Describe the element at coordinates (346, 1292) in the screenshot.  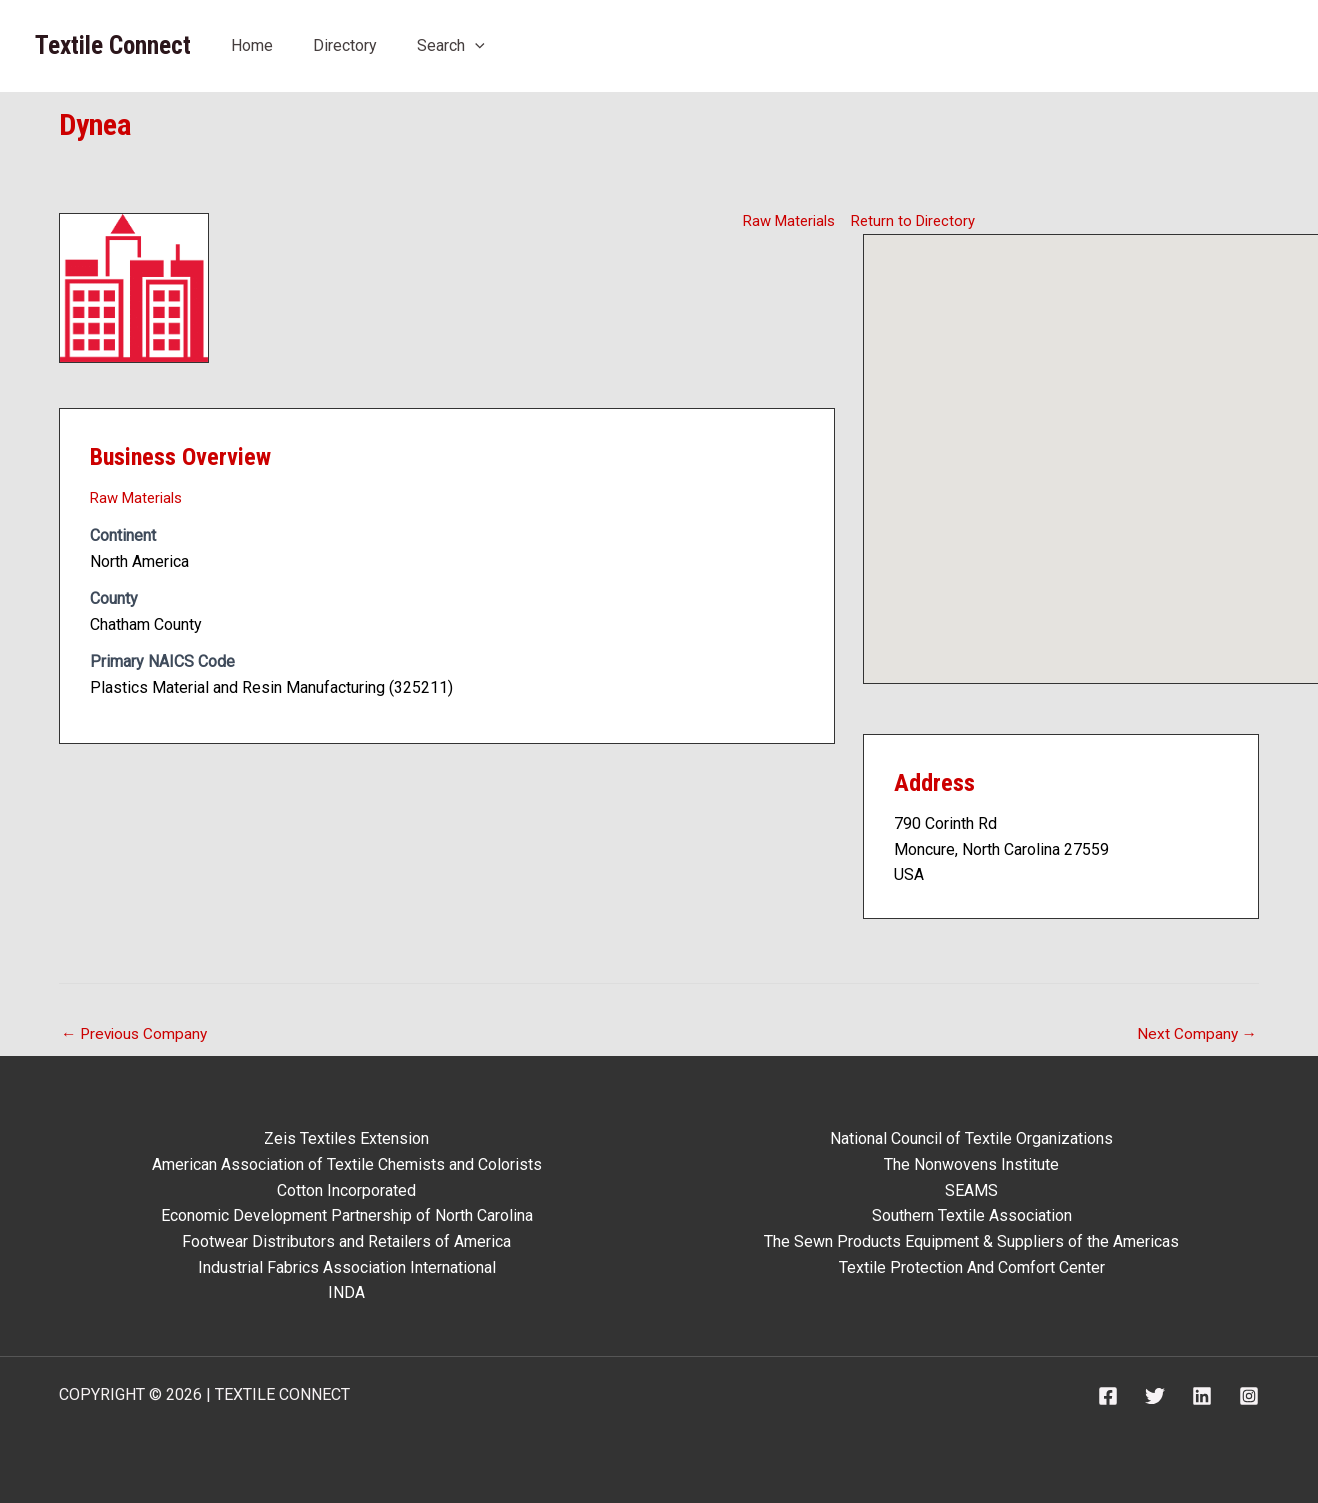
I see `INDA` at that location.